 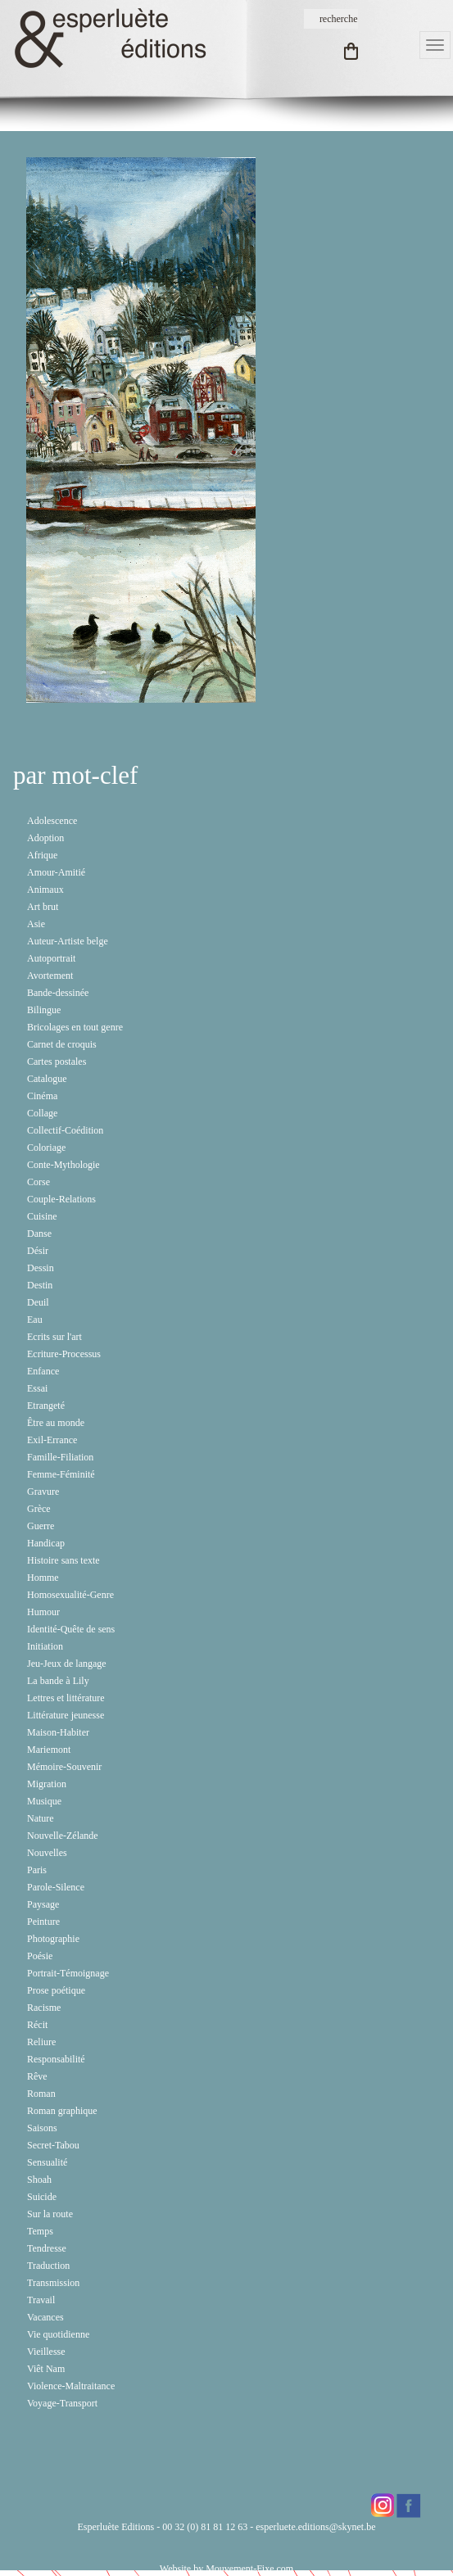 What do you see at coordinates (56, 872) in the screenshot?
I see `Amour-Amitié` at bounding box center [56, 872].